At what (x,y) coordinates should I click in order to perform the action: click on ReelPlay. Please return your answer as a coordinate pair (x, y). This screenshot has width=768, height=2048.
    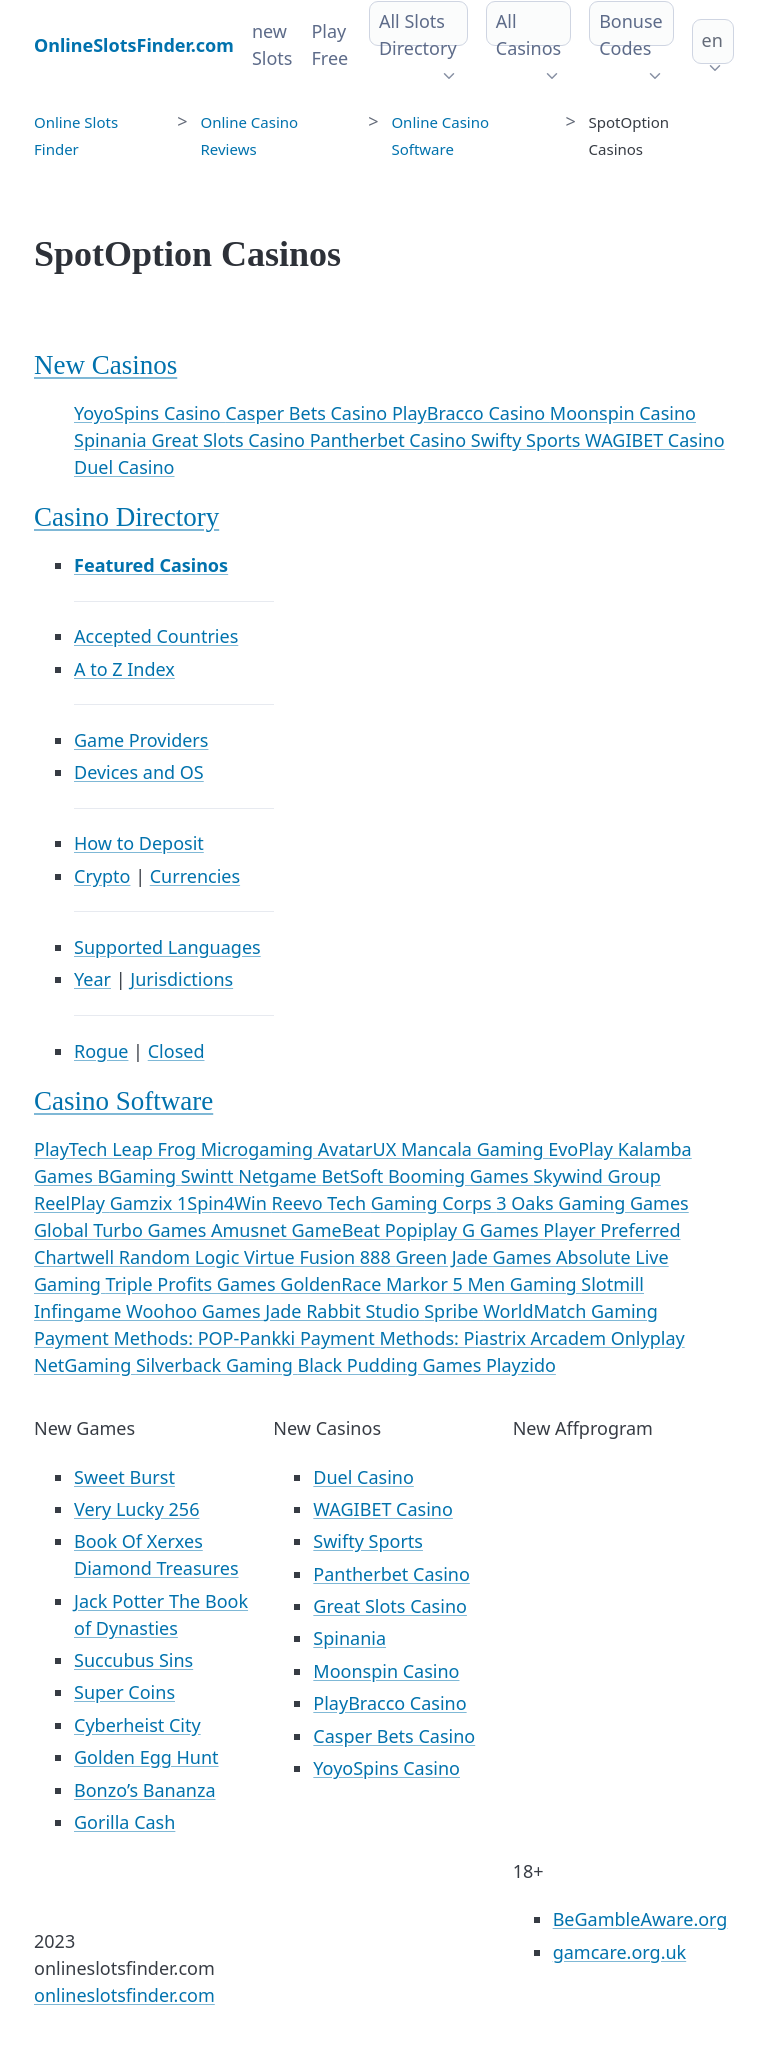
    Looking at the image, I should click on (72, 1203).